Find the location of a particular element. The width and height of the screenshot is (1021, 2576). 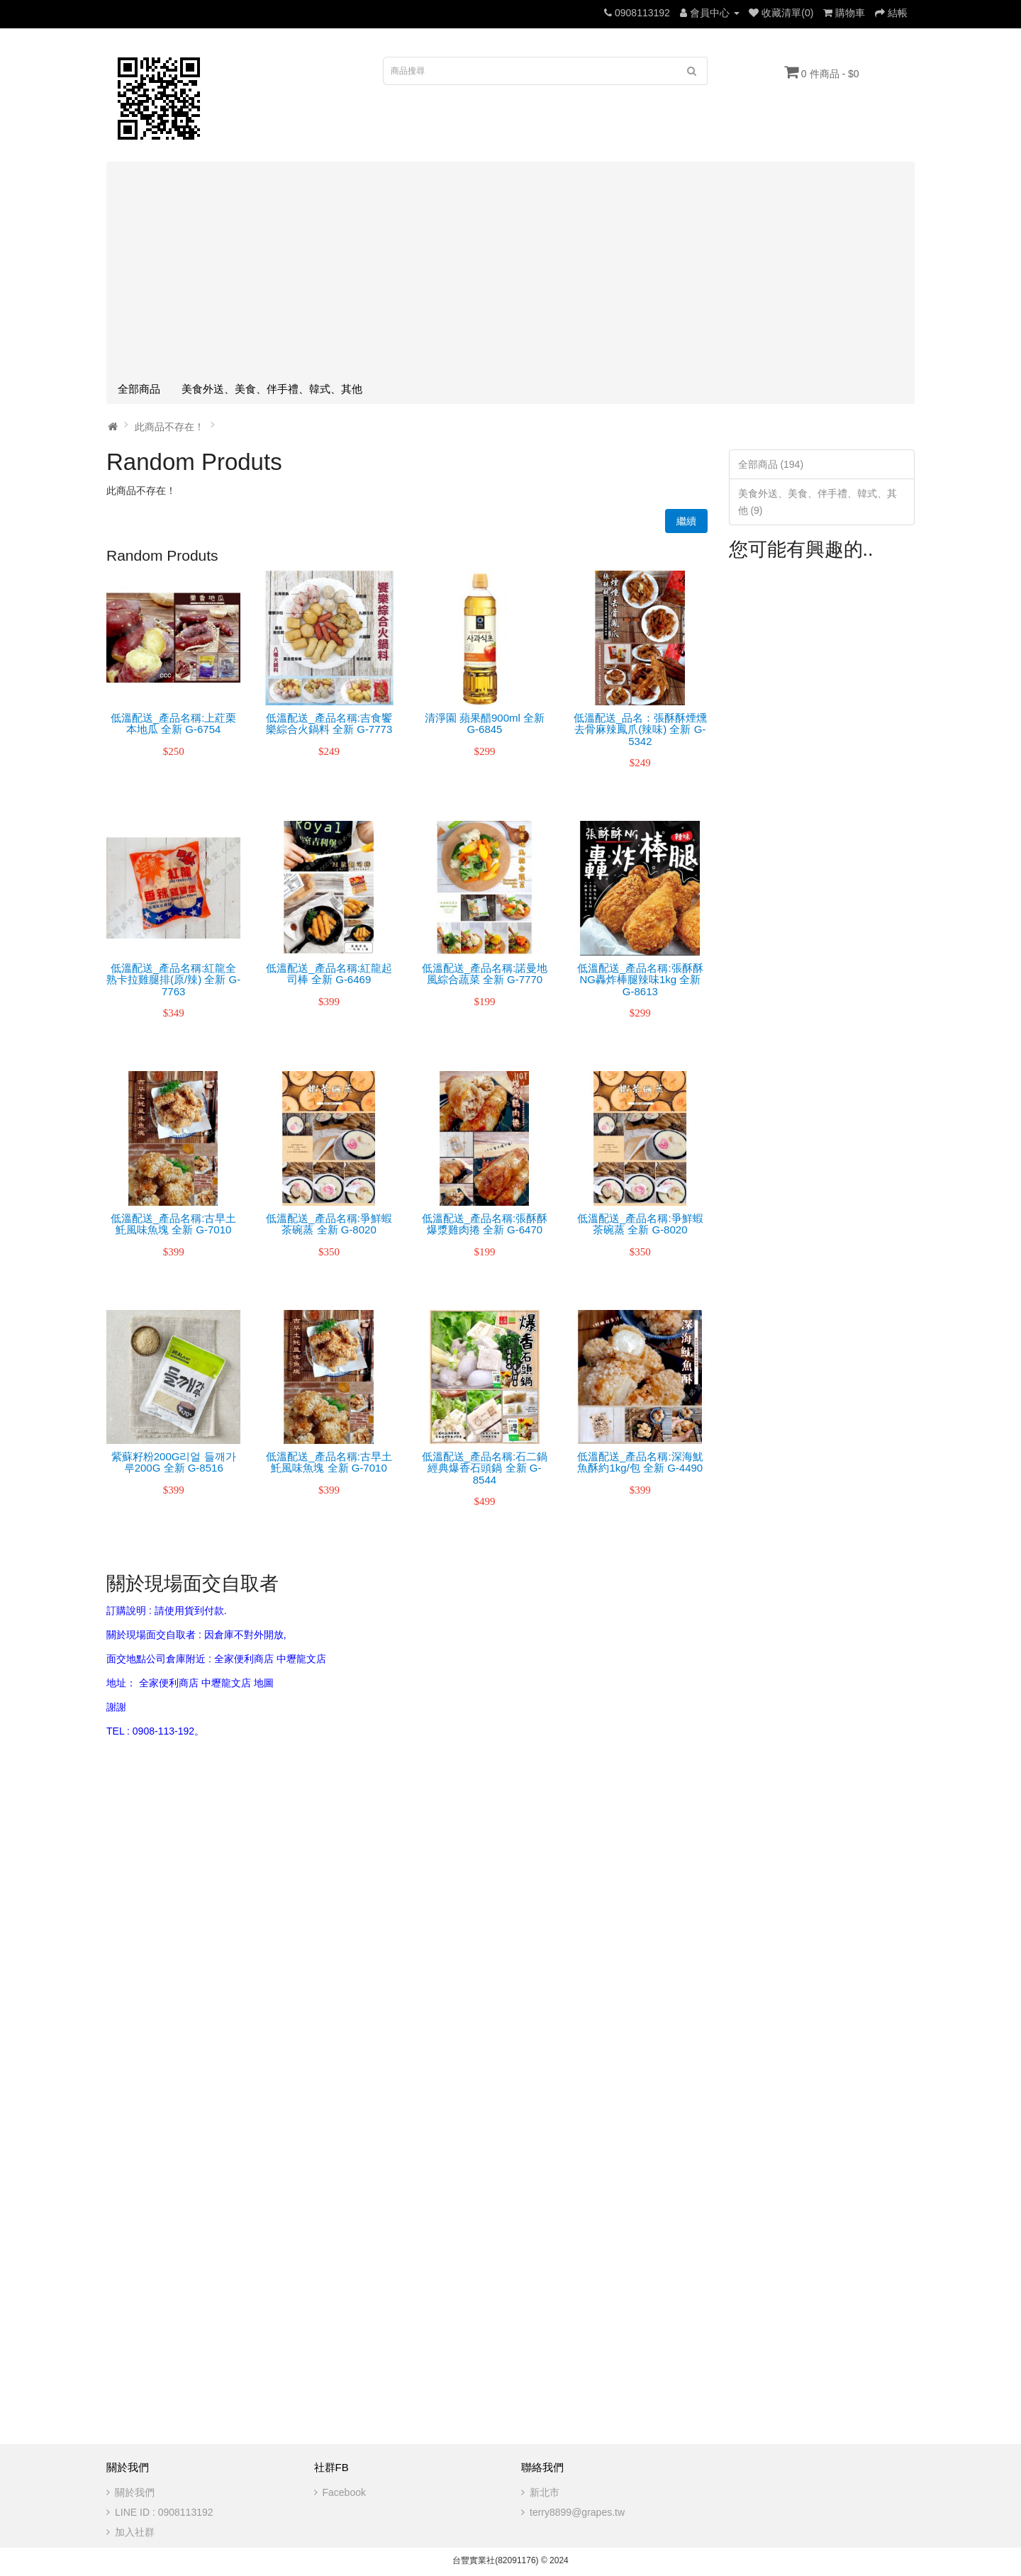

繼續 is located at coordinates (686, 521).